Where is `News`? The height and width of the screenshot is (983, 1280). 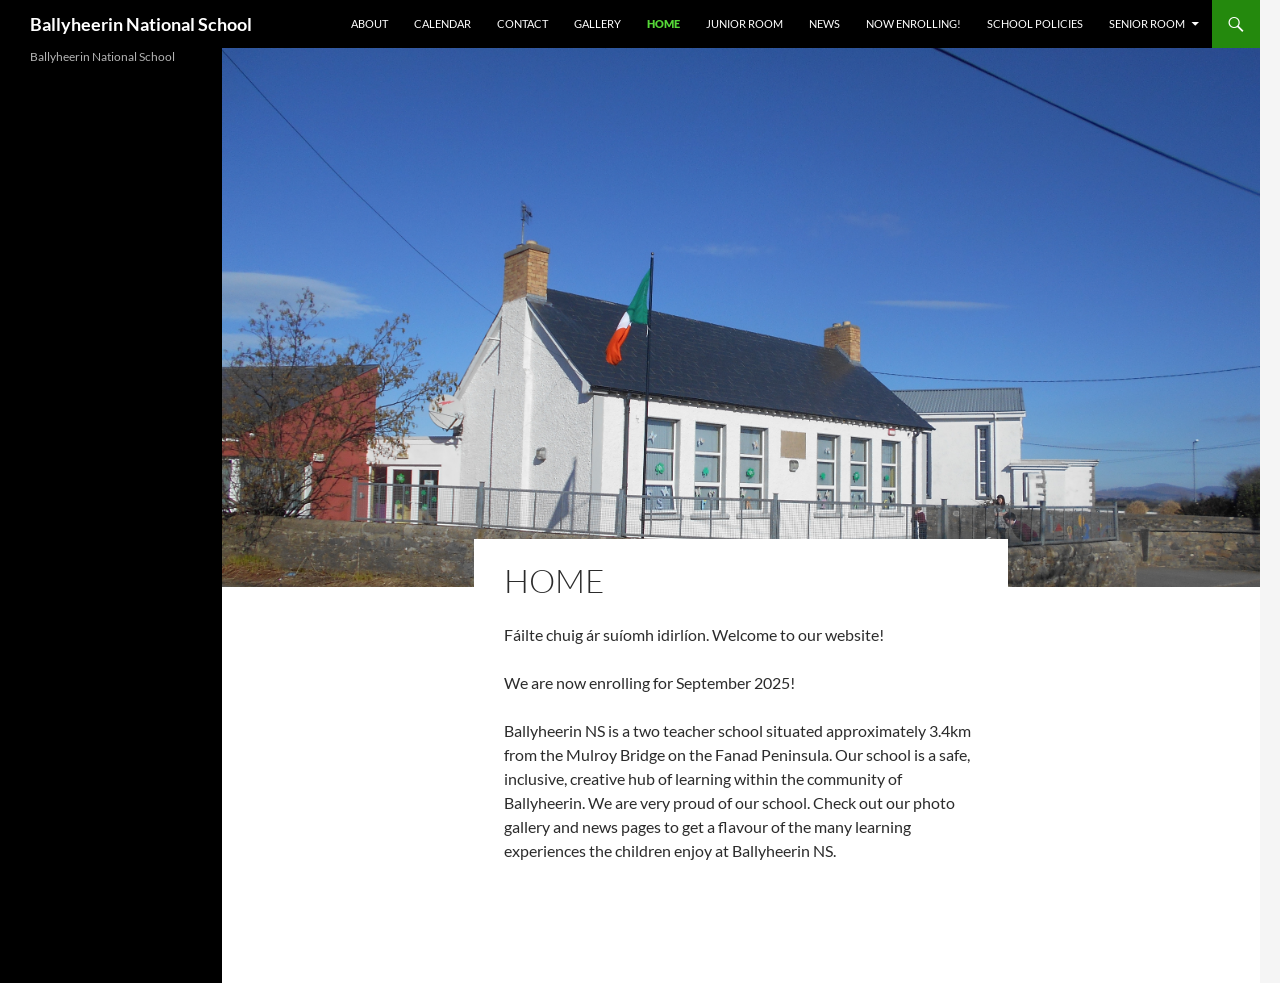
News is located at coordinates (824, 23).